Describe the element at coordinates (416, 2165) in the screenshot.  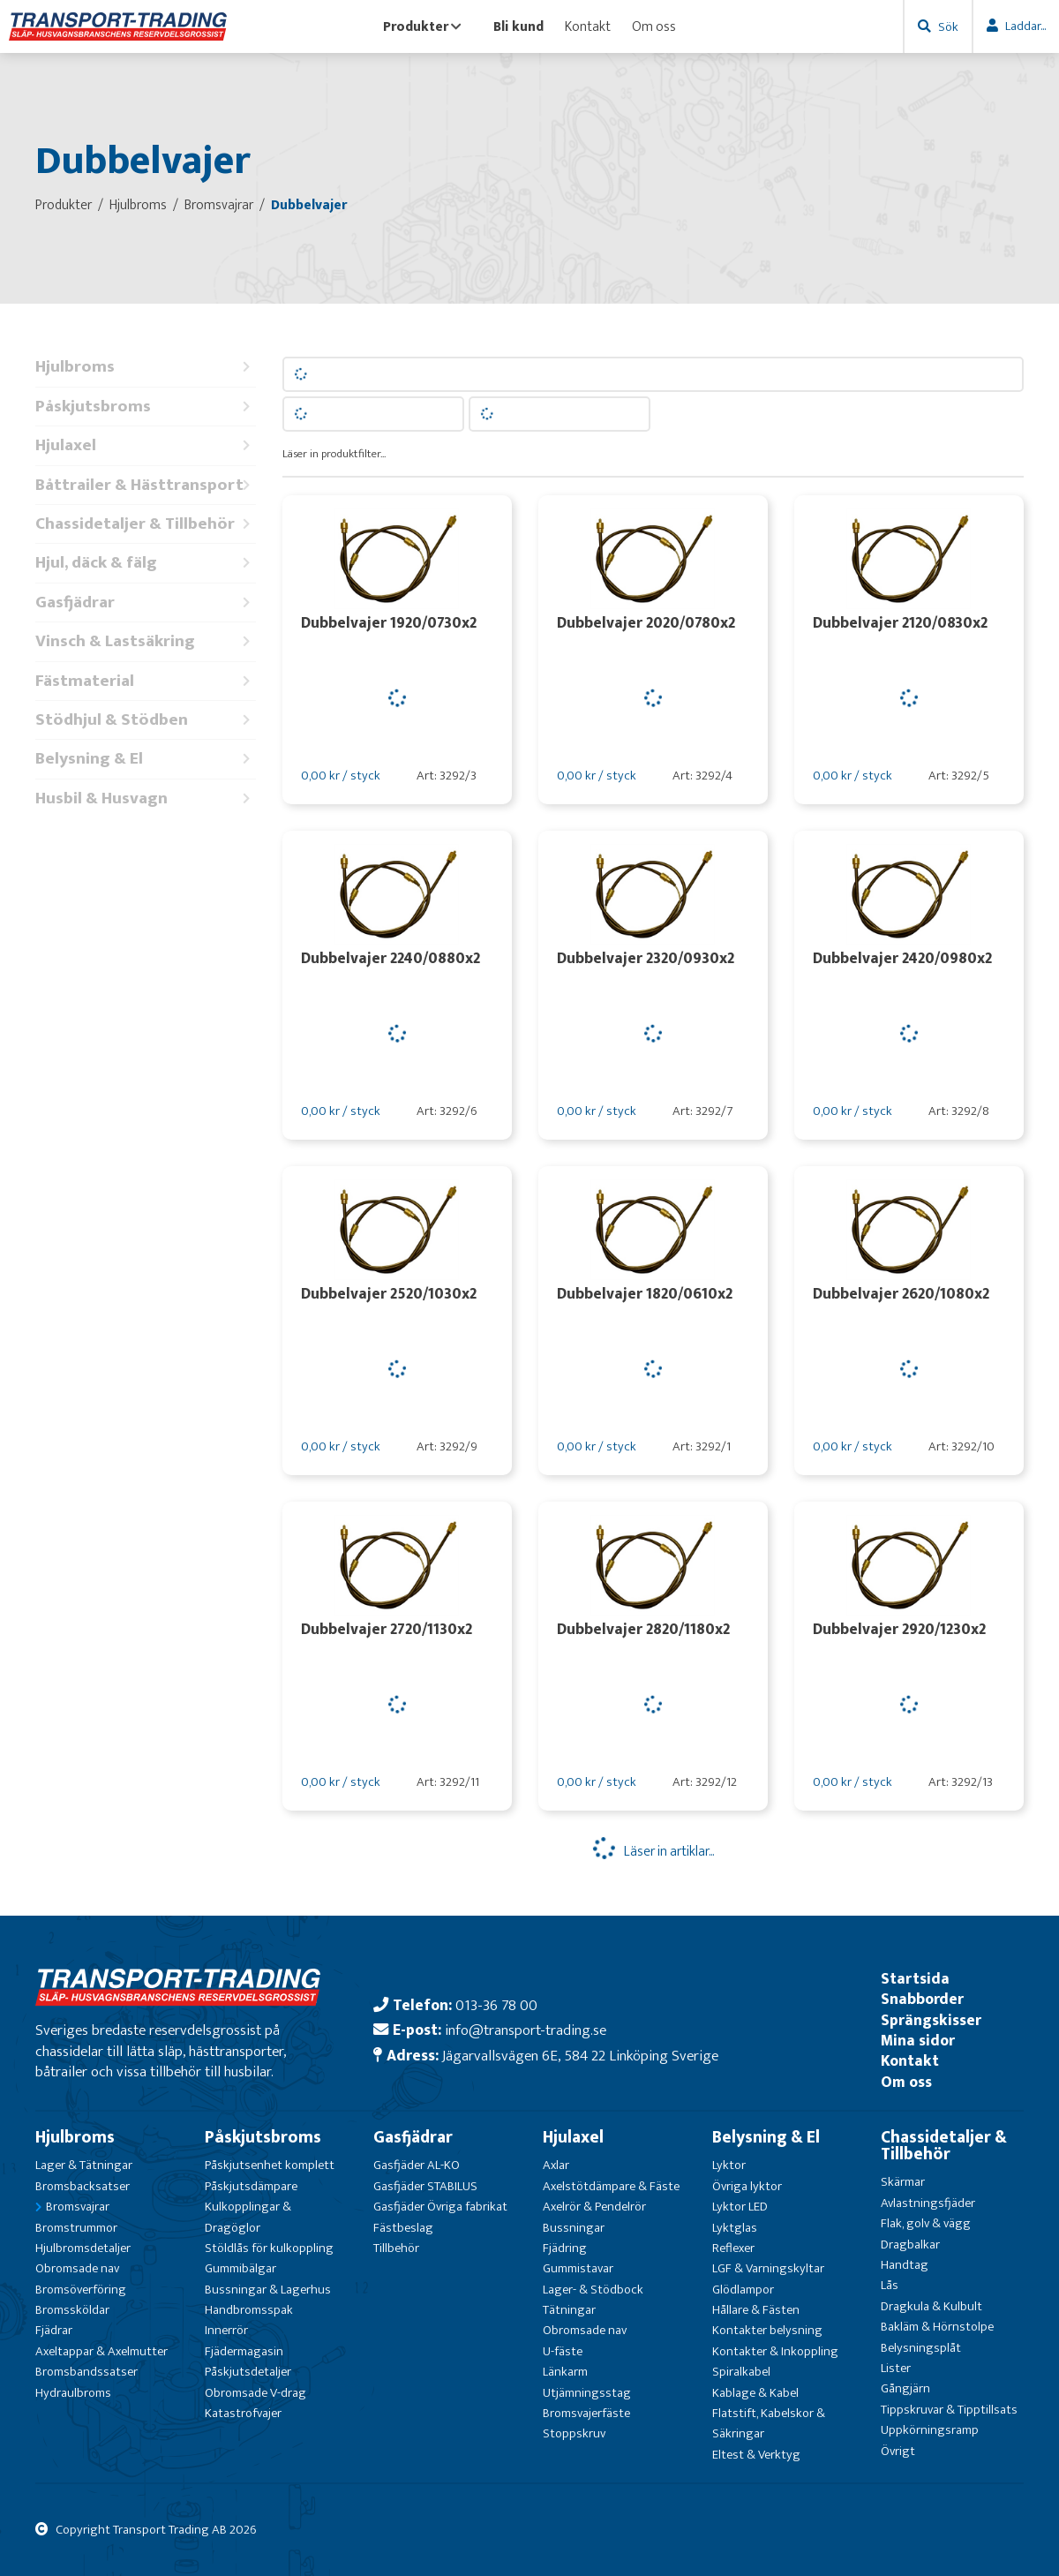
I see `Gasfjäder AL-KO` at that location.